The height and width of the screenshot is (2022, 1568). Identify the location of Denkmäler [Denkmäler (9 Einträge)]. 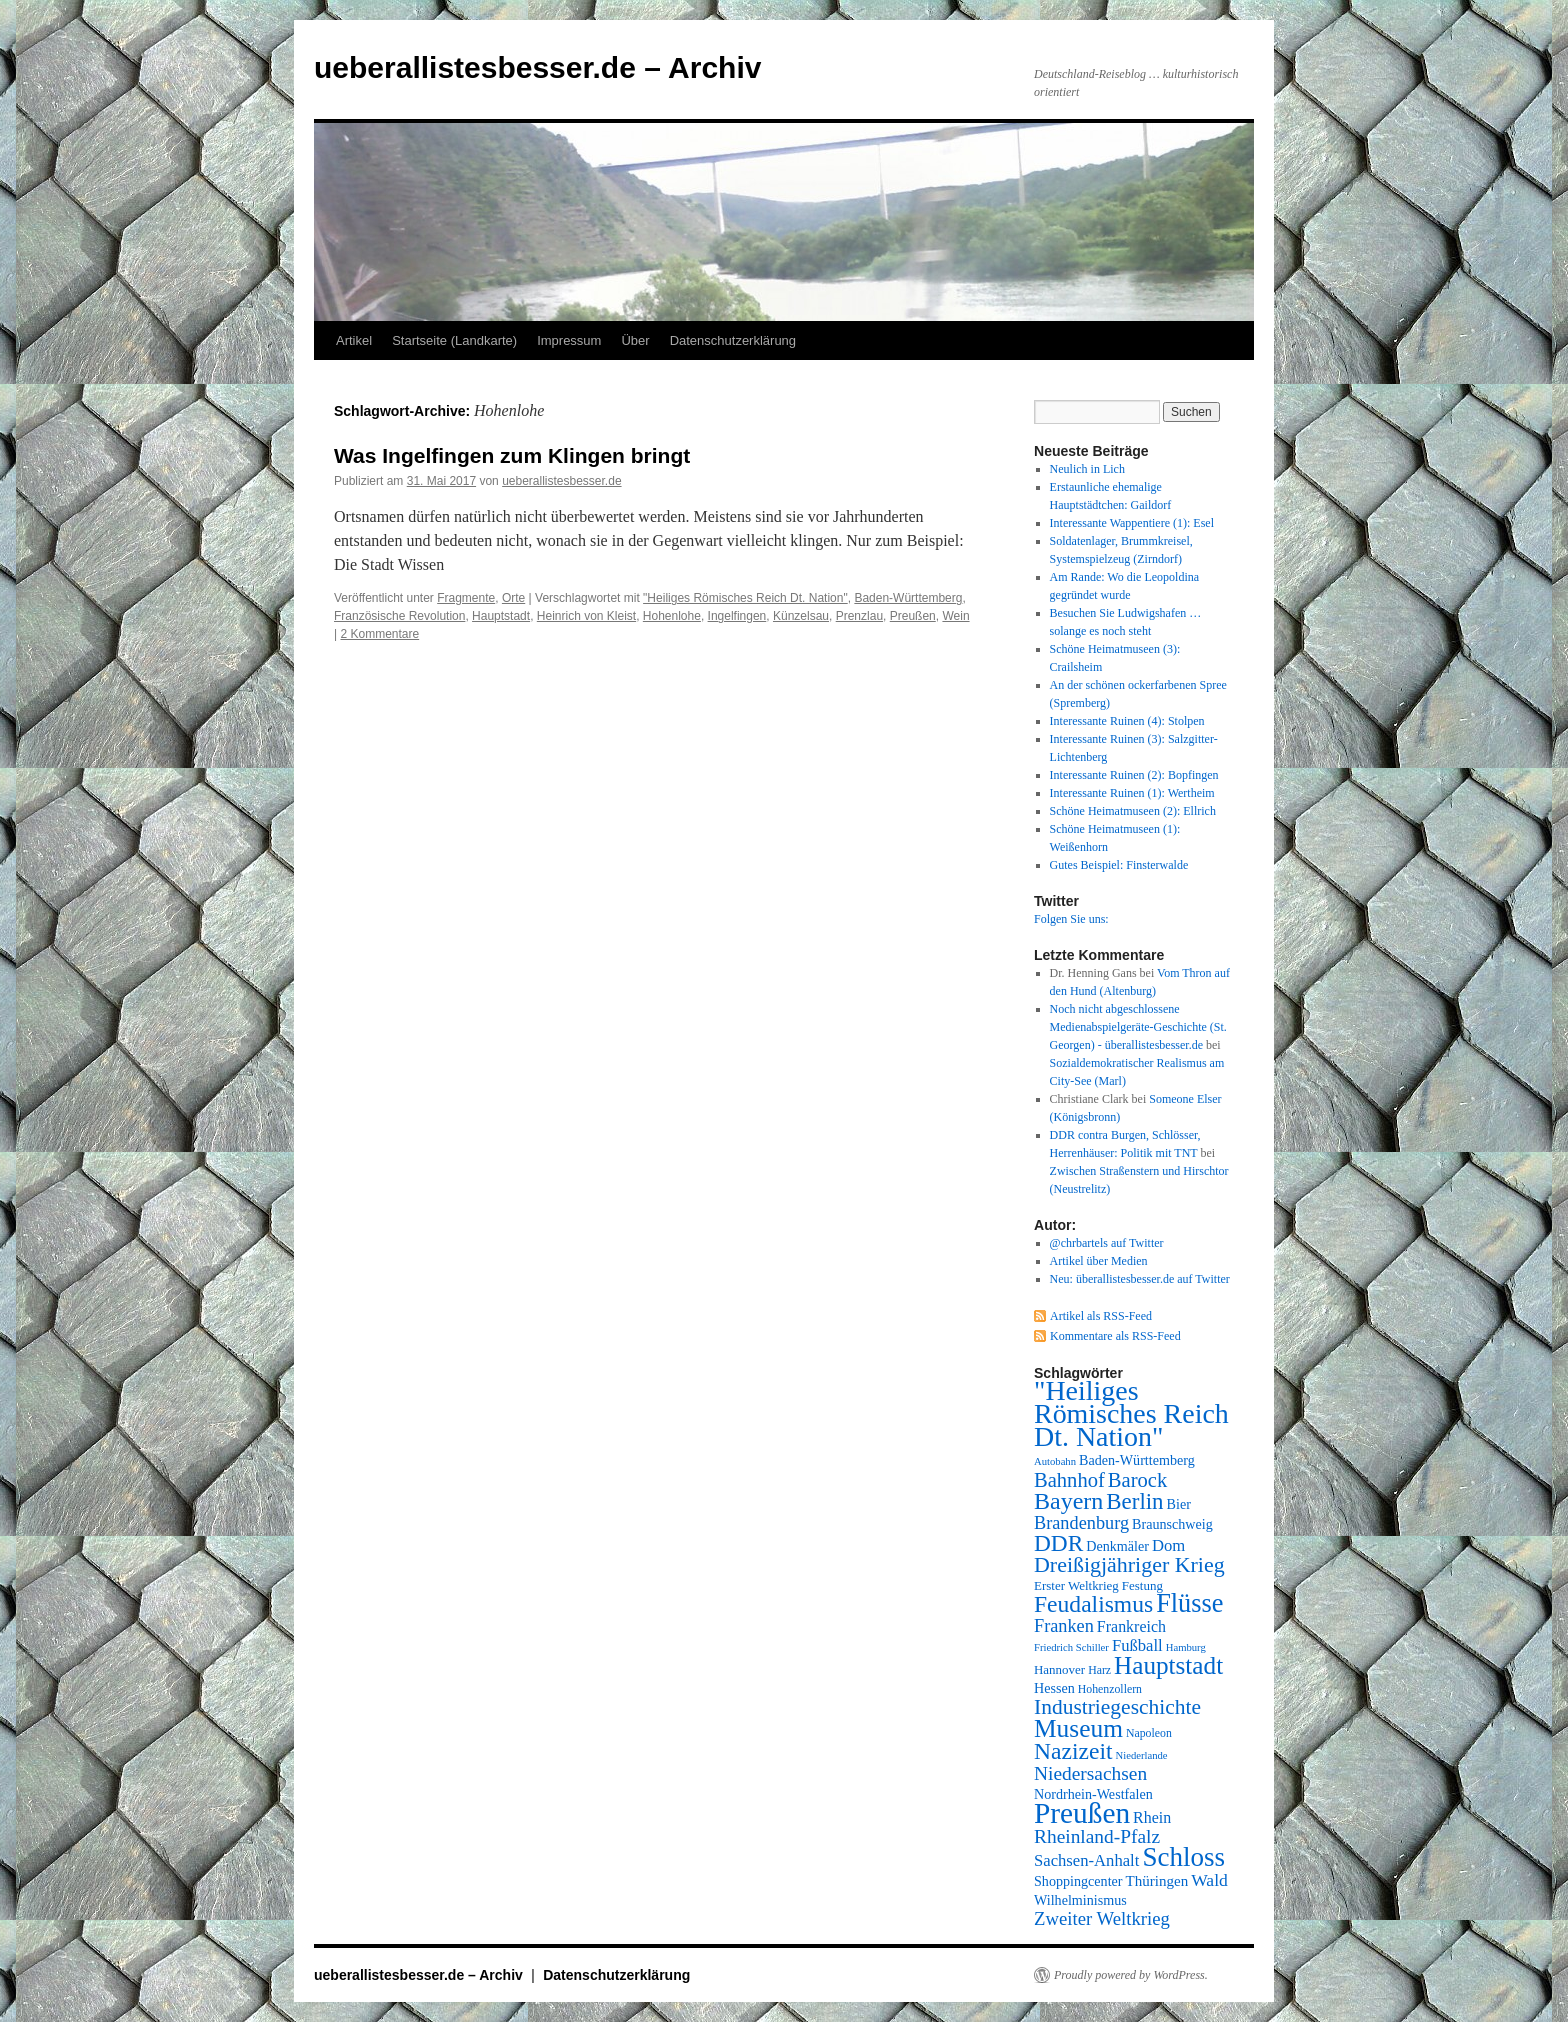
(1117, 1546).